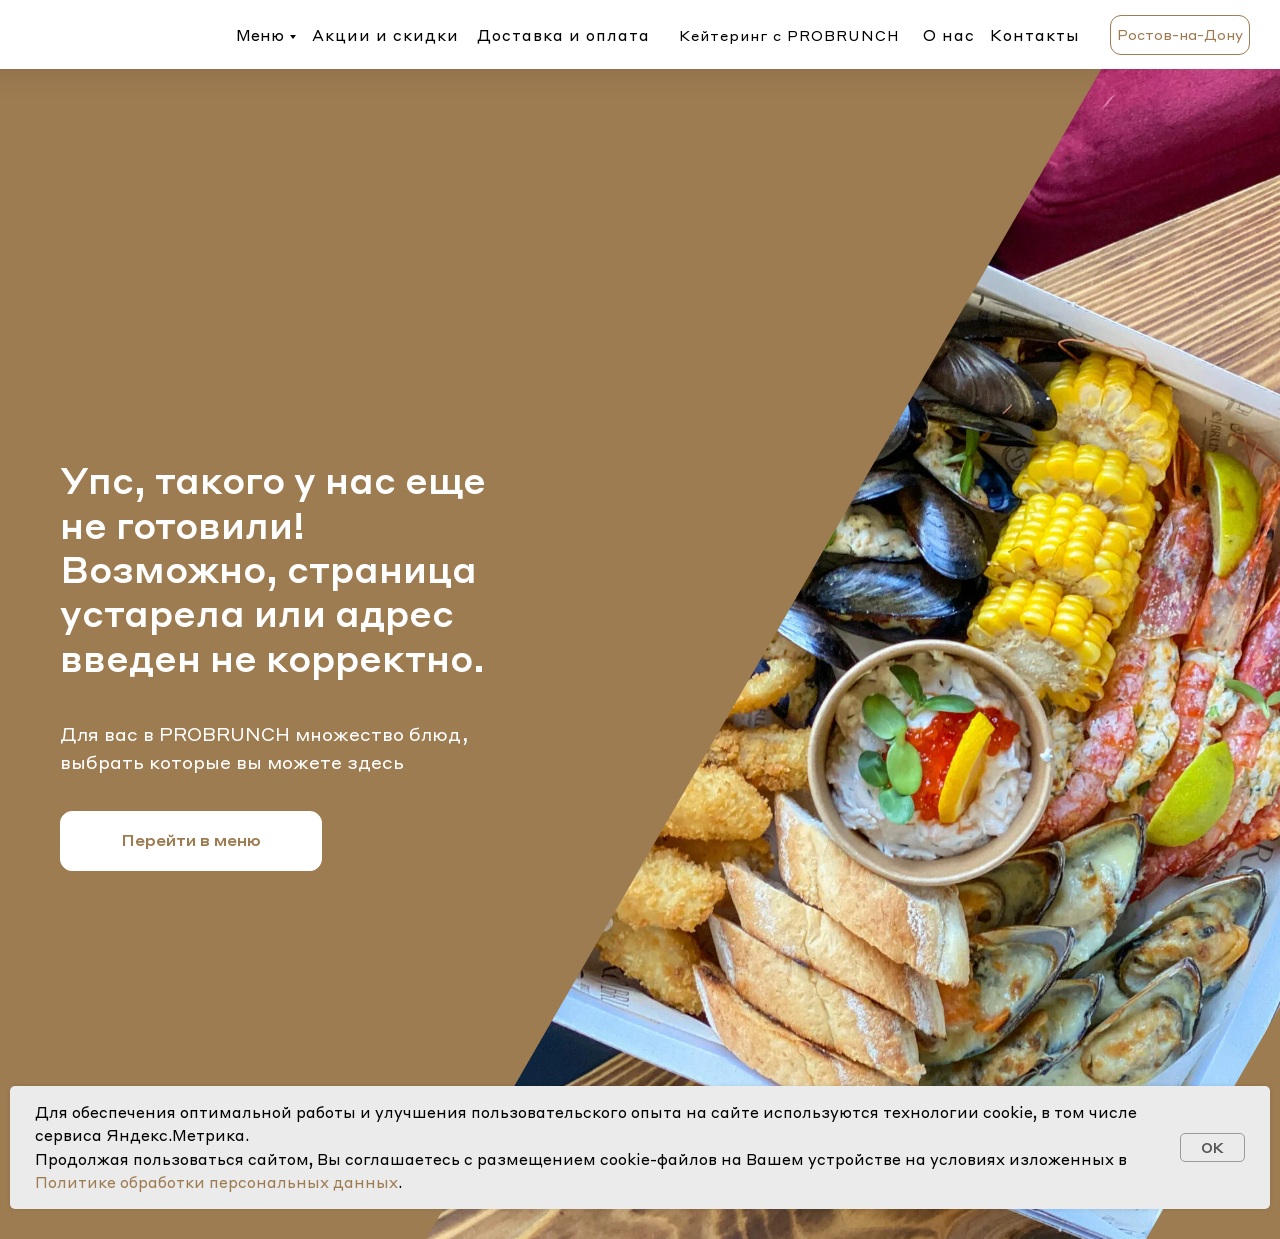 Image resolution: width=1280 pixels, height=1239 pixels. What do you see at coordinates (260, 35) in the screenshot?
I see `Меню` at bounding box center [260, 35].